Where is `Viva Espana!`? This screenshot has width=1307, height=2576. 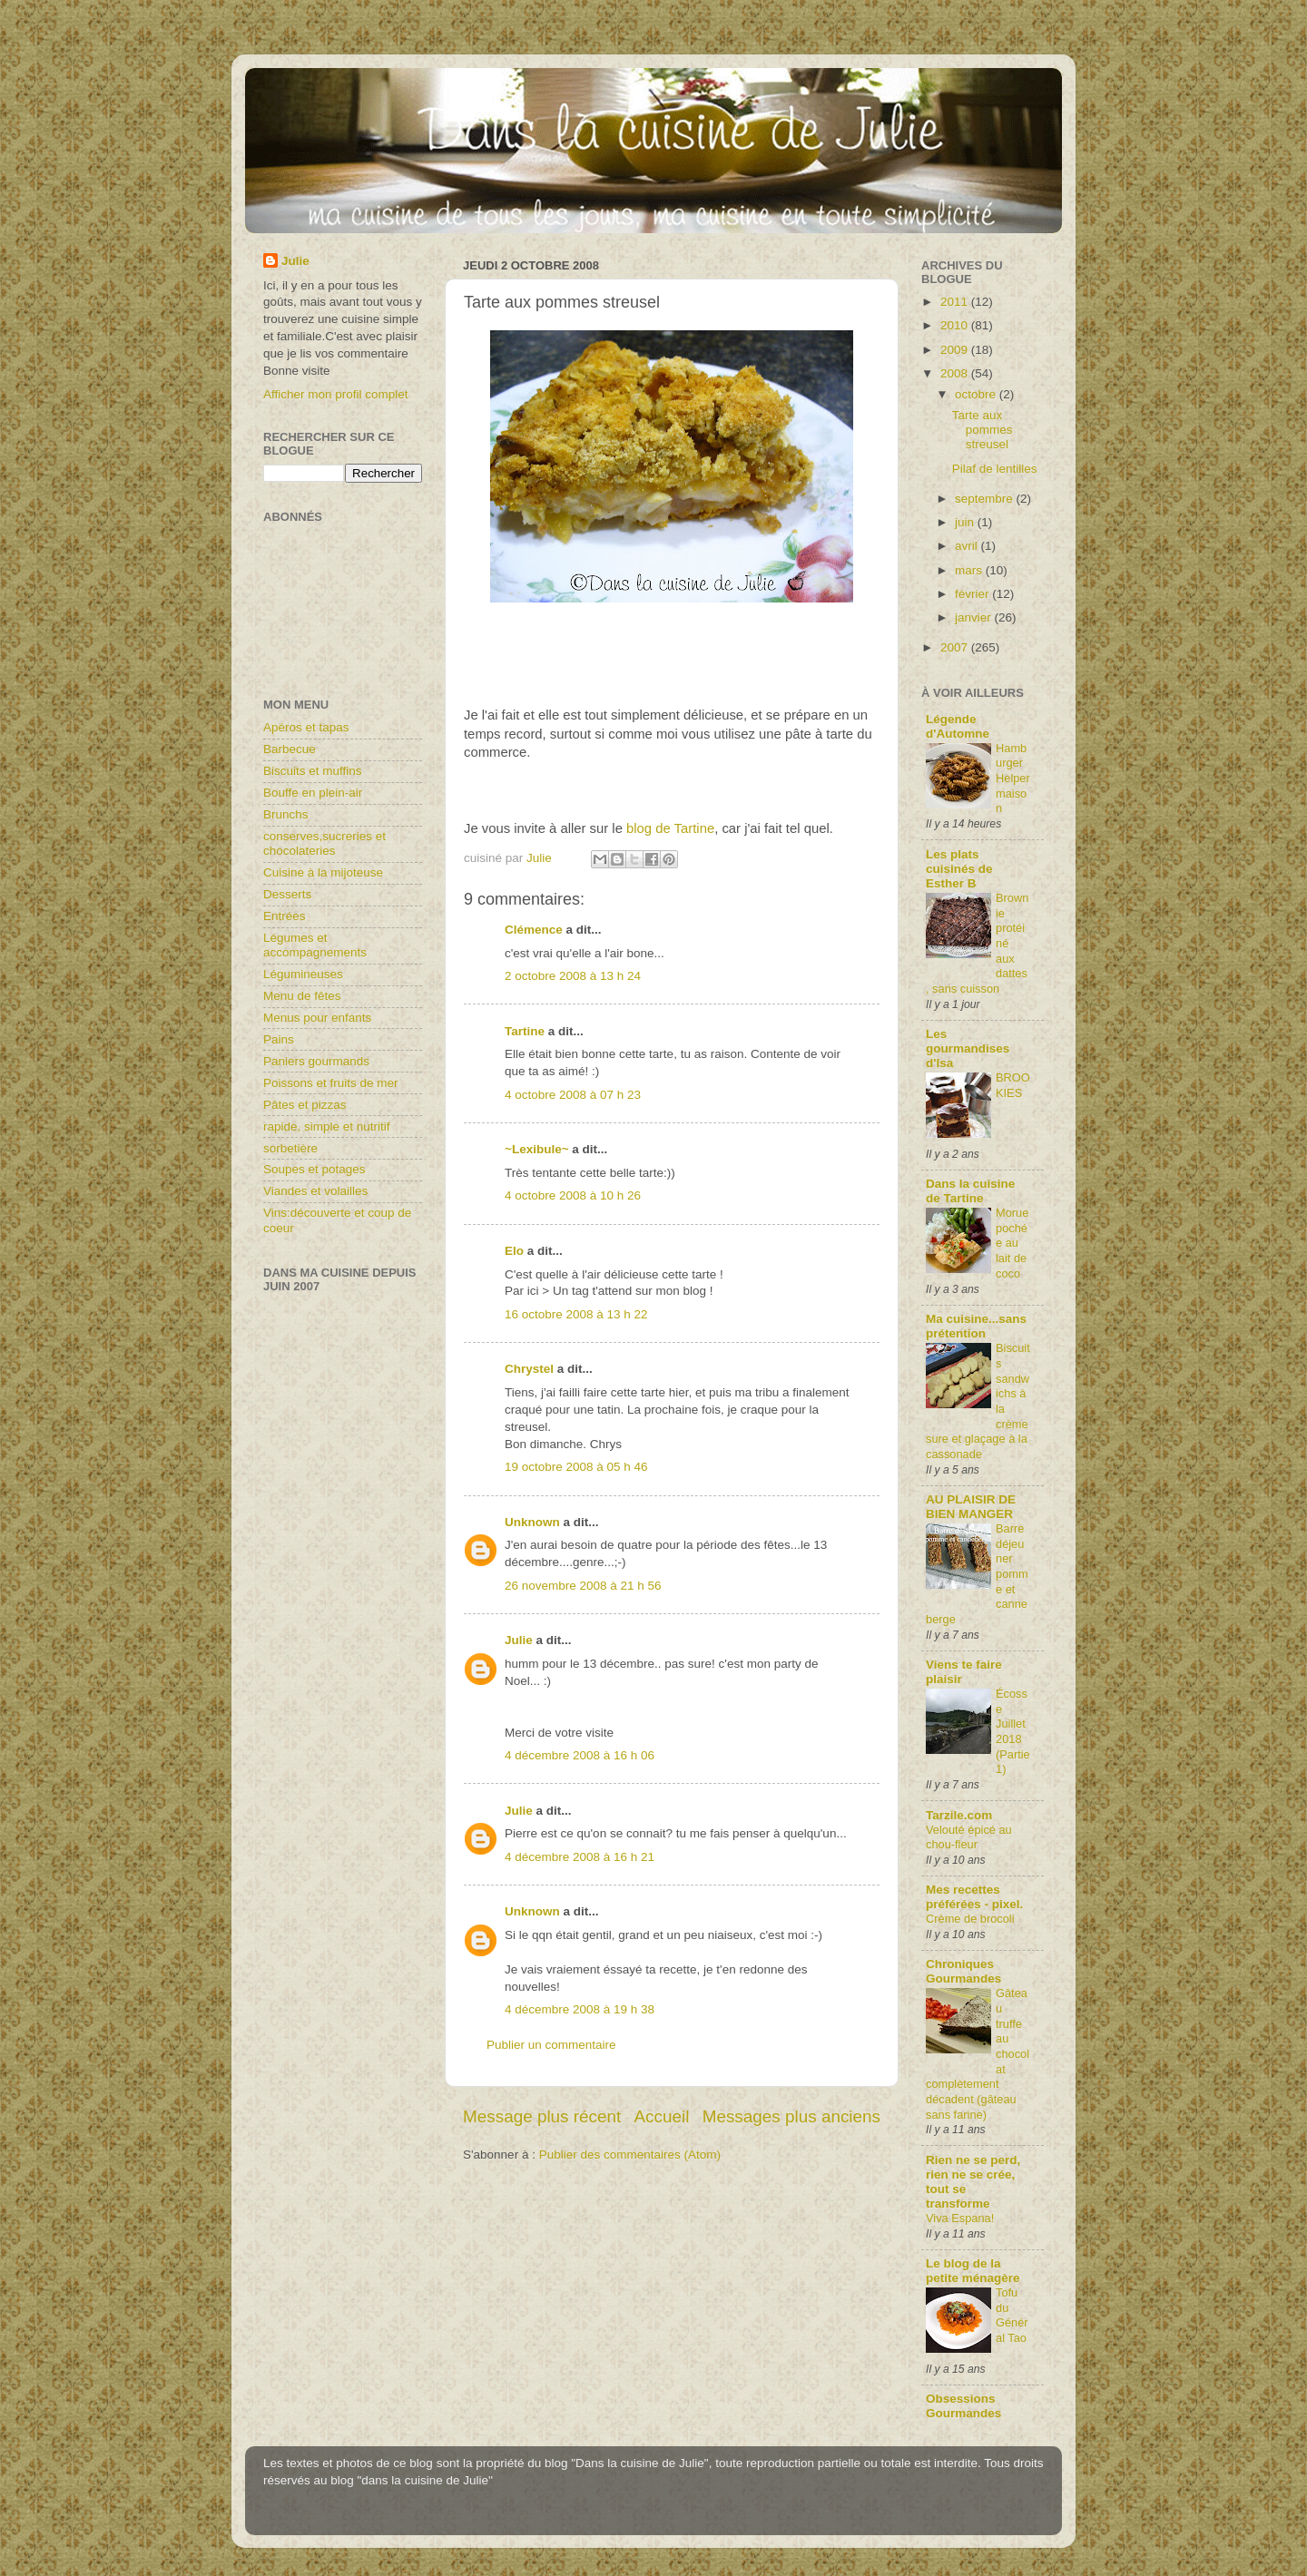
Viva Espana! is located at coordinates (960, 2218).